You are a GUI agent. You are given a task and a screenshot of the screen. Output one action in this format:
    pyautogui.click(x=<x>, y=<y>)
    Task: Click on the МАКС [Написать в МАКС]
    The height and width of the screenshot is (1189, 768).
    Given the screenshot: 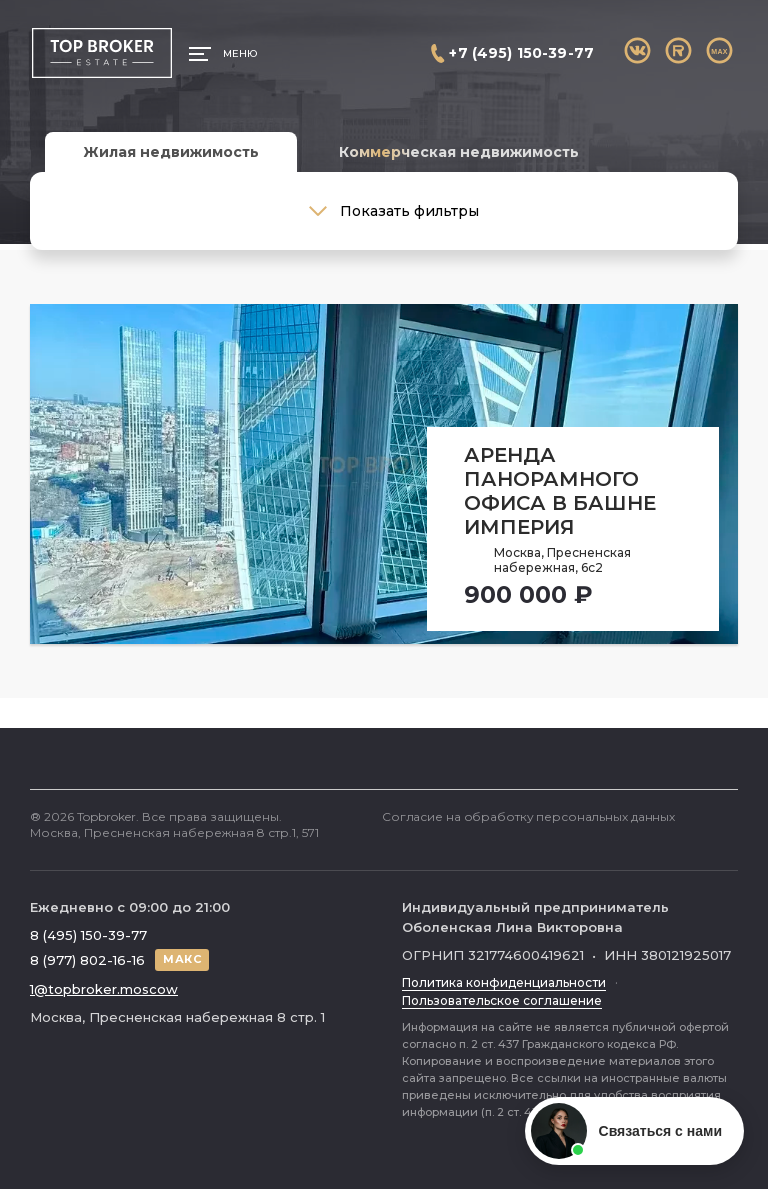 What is the action you would take?
    pyautogui.click(x=182, y=959)
    